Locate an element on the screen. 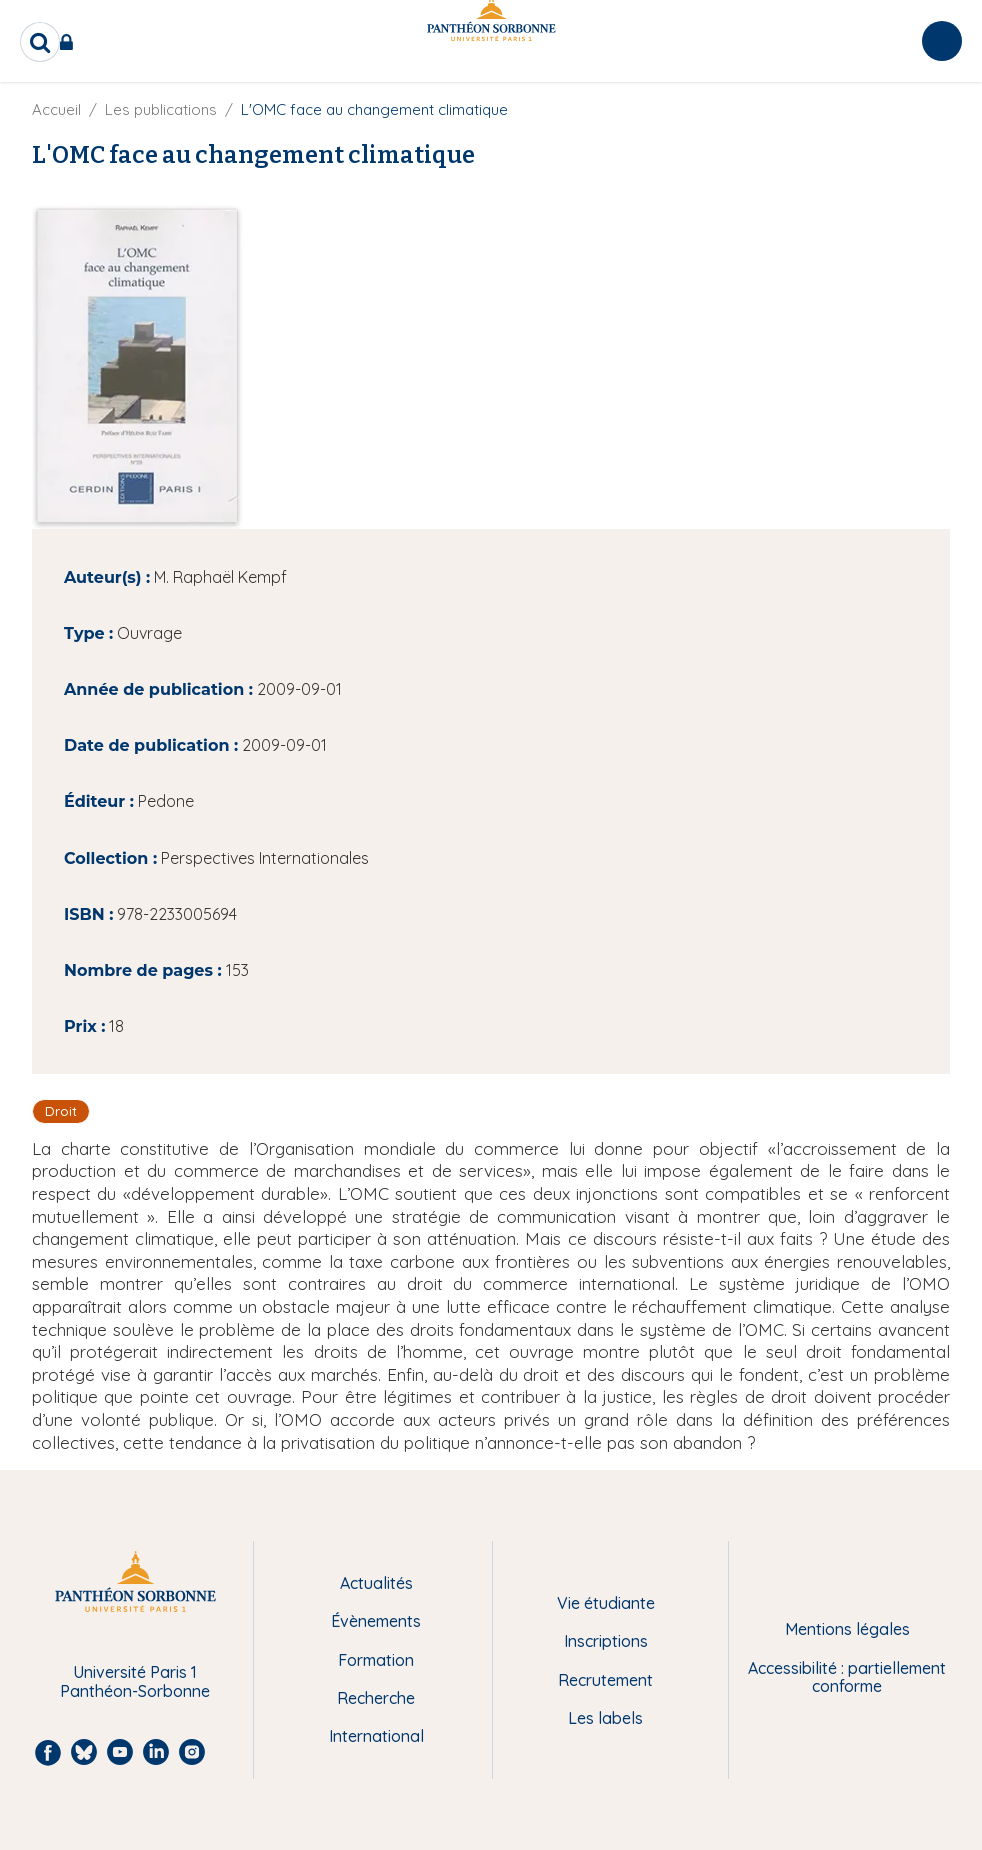 This screenshot has width=982, height=1850. Accessibilité : partiellement conforme is located at coordinates (847, 1677).